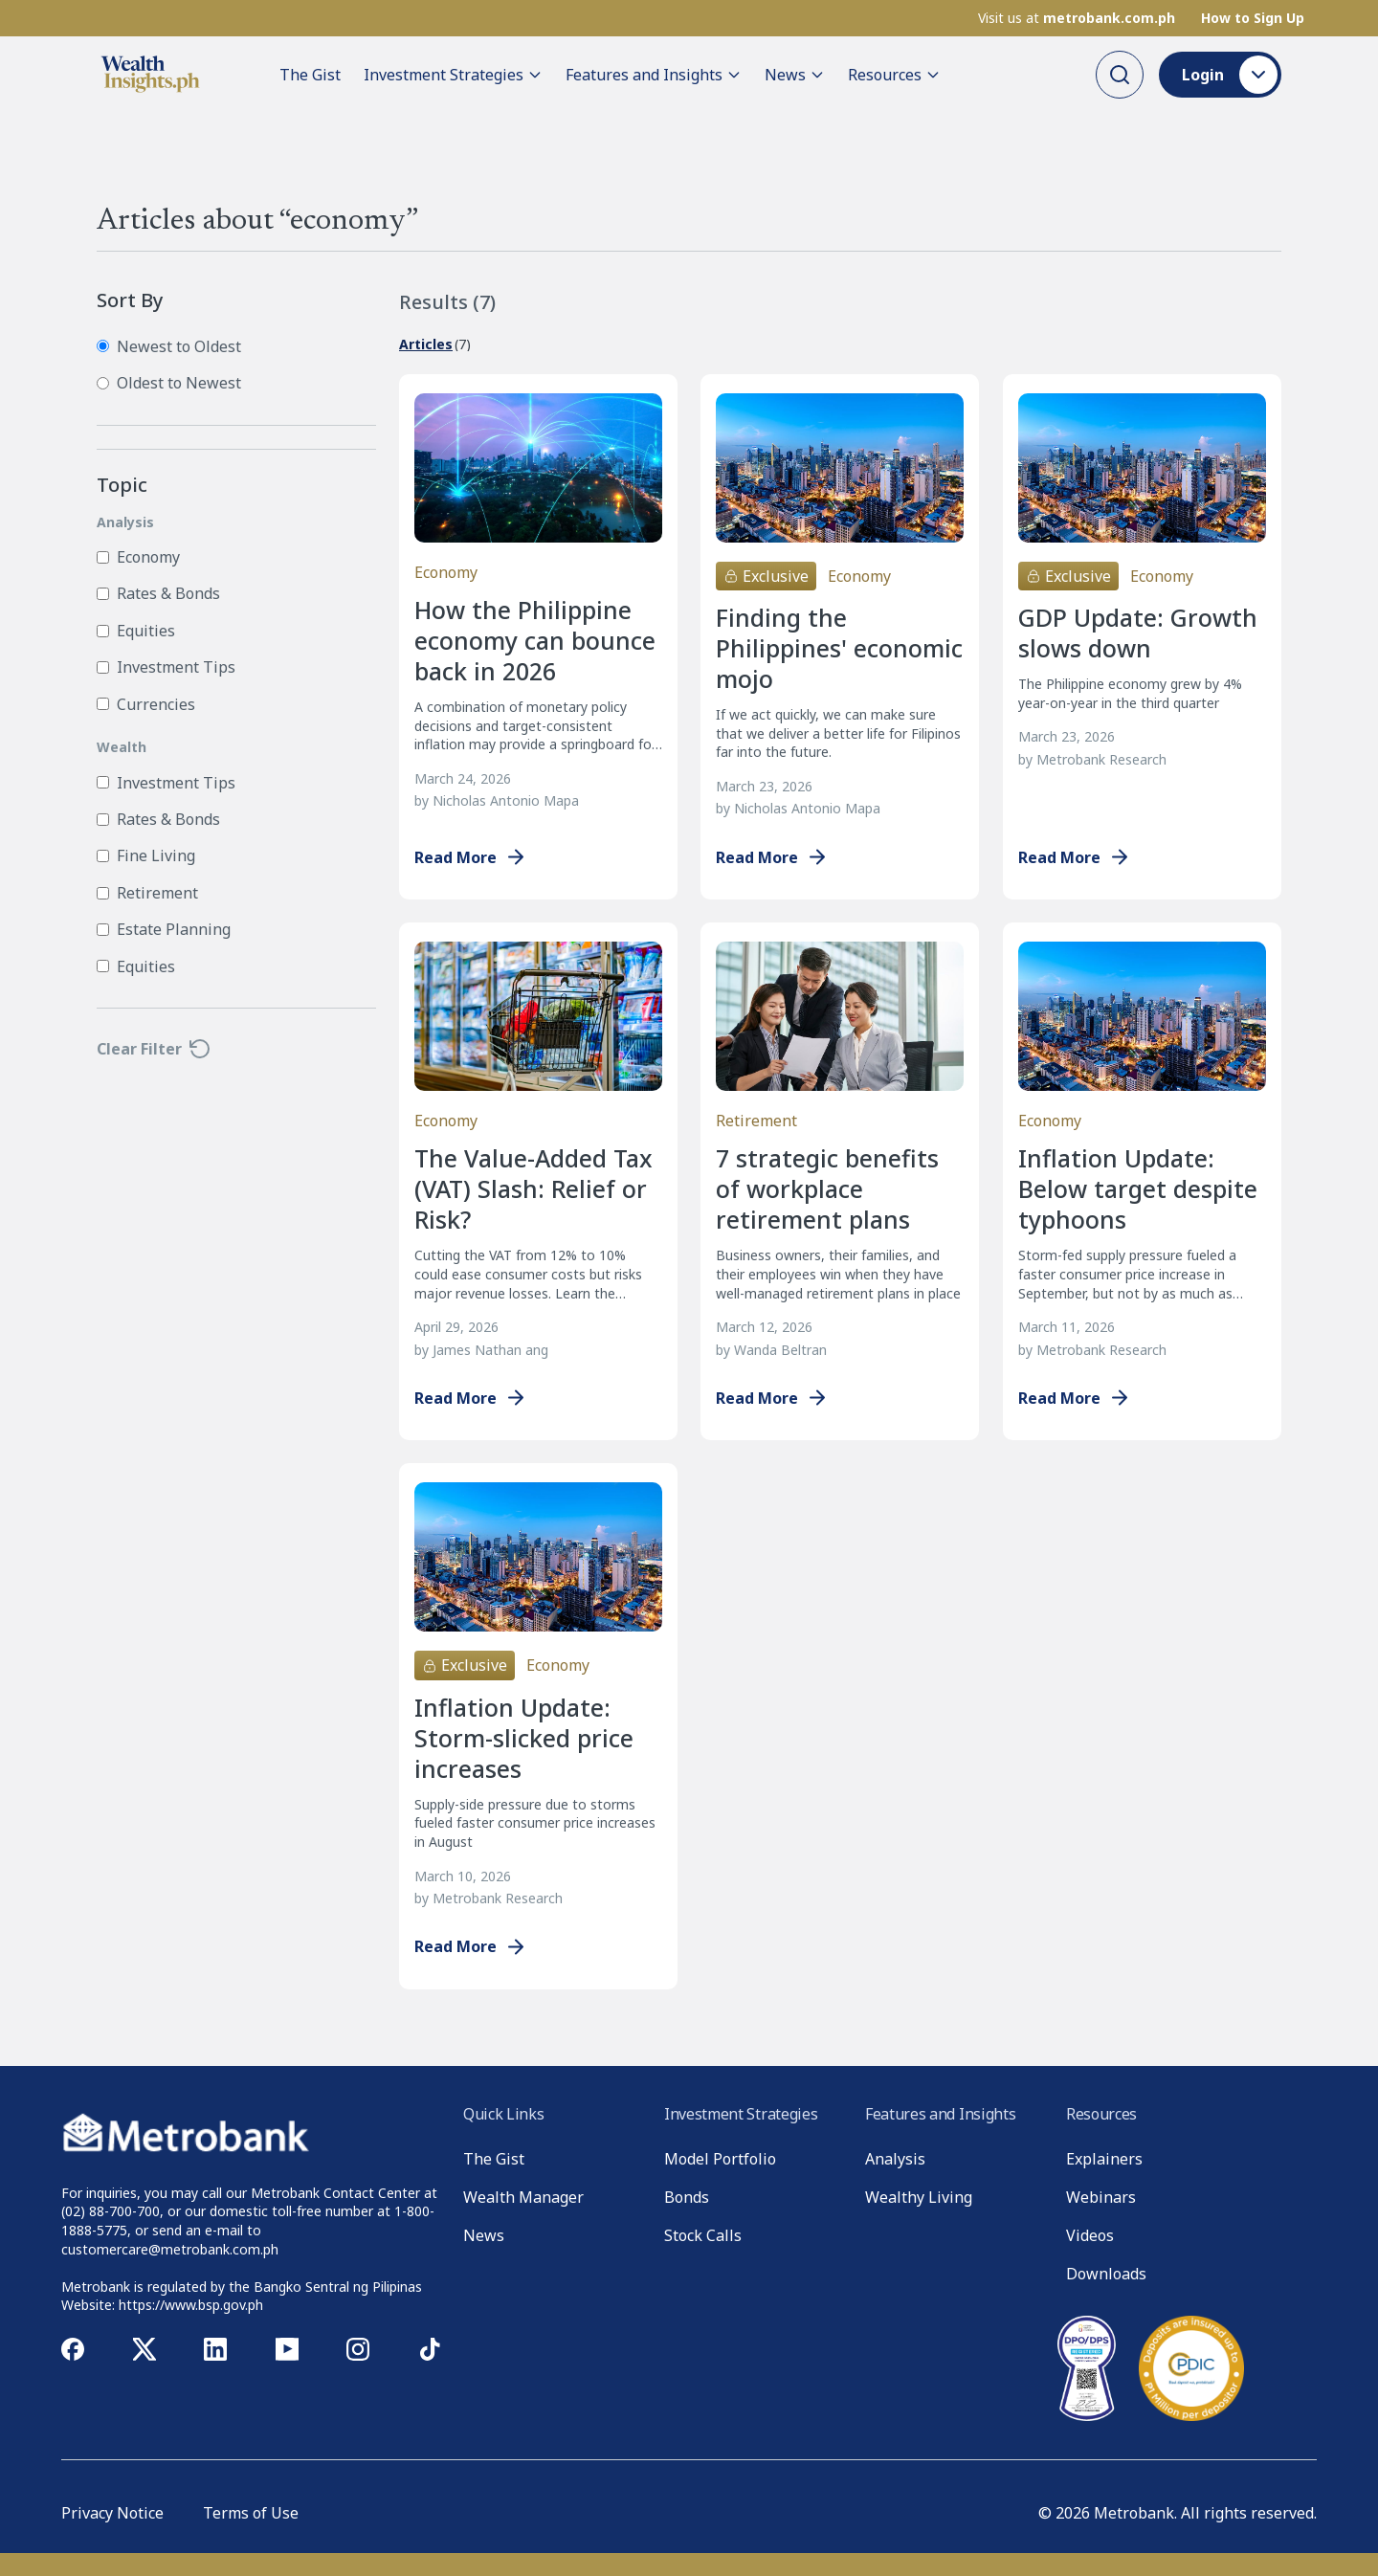 The height and width of the screenshot is (2576, 1378). I want to click on Oldest to Newest, so click(169, 382).